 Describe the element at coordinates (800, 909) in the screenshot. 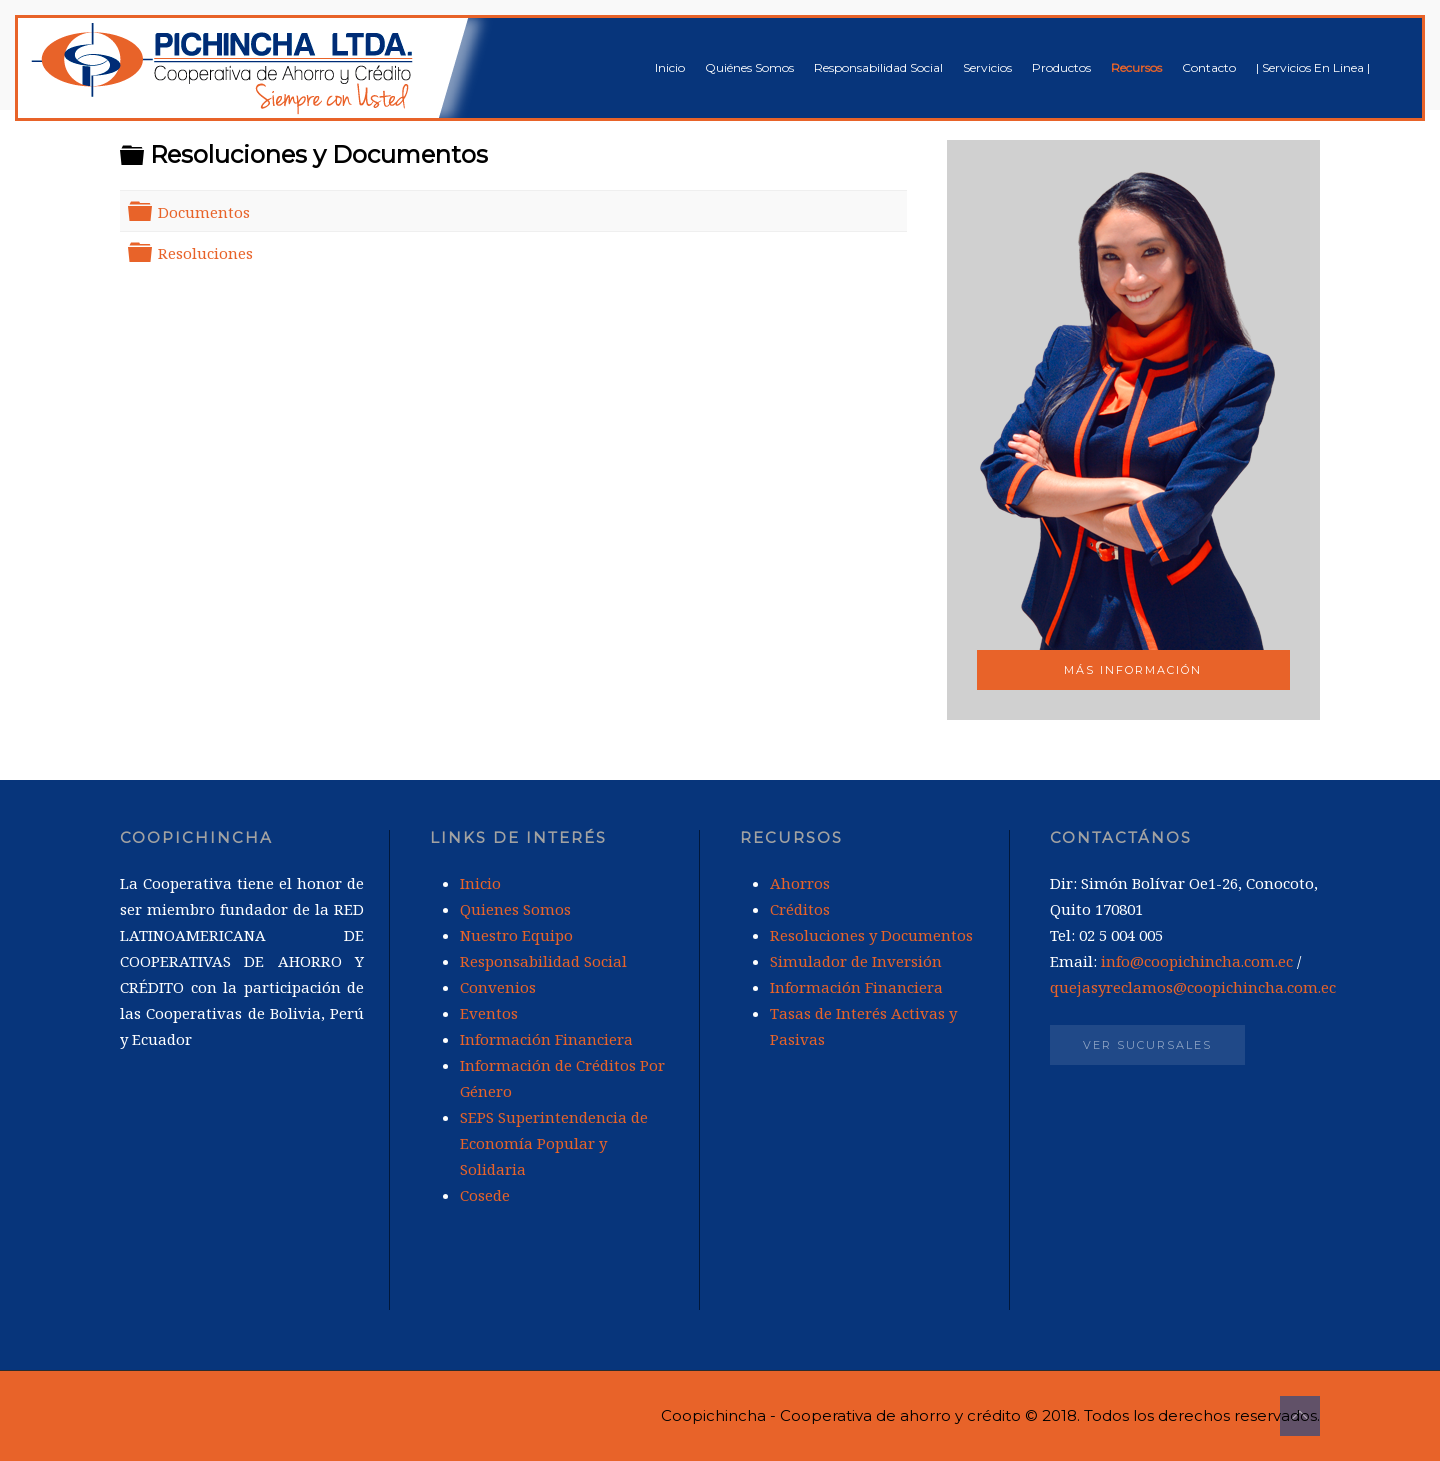

I see `Créditos` at that location.